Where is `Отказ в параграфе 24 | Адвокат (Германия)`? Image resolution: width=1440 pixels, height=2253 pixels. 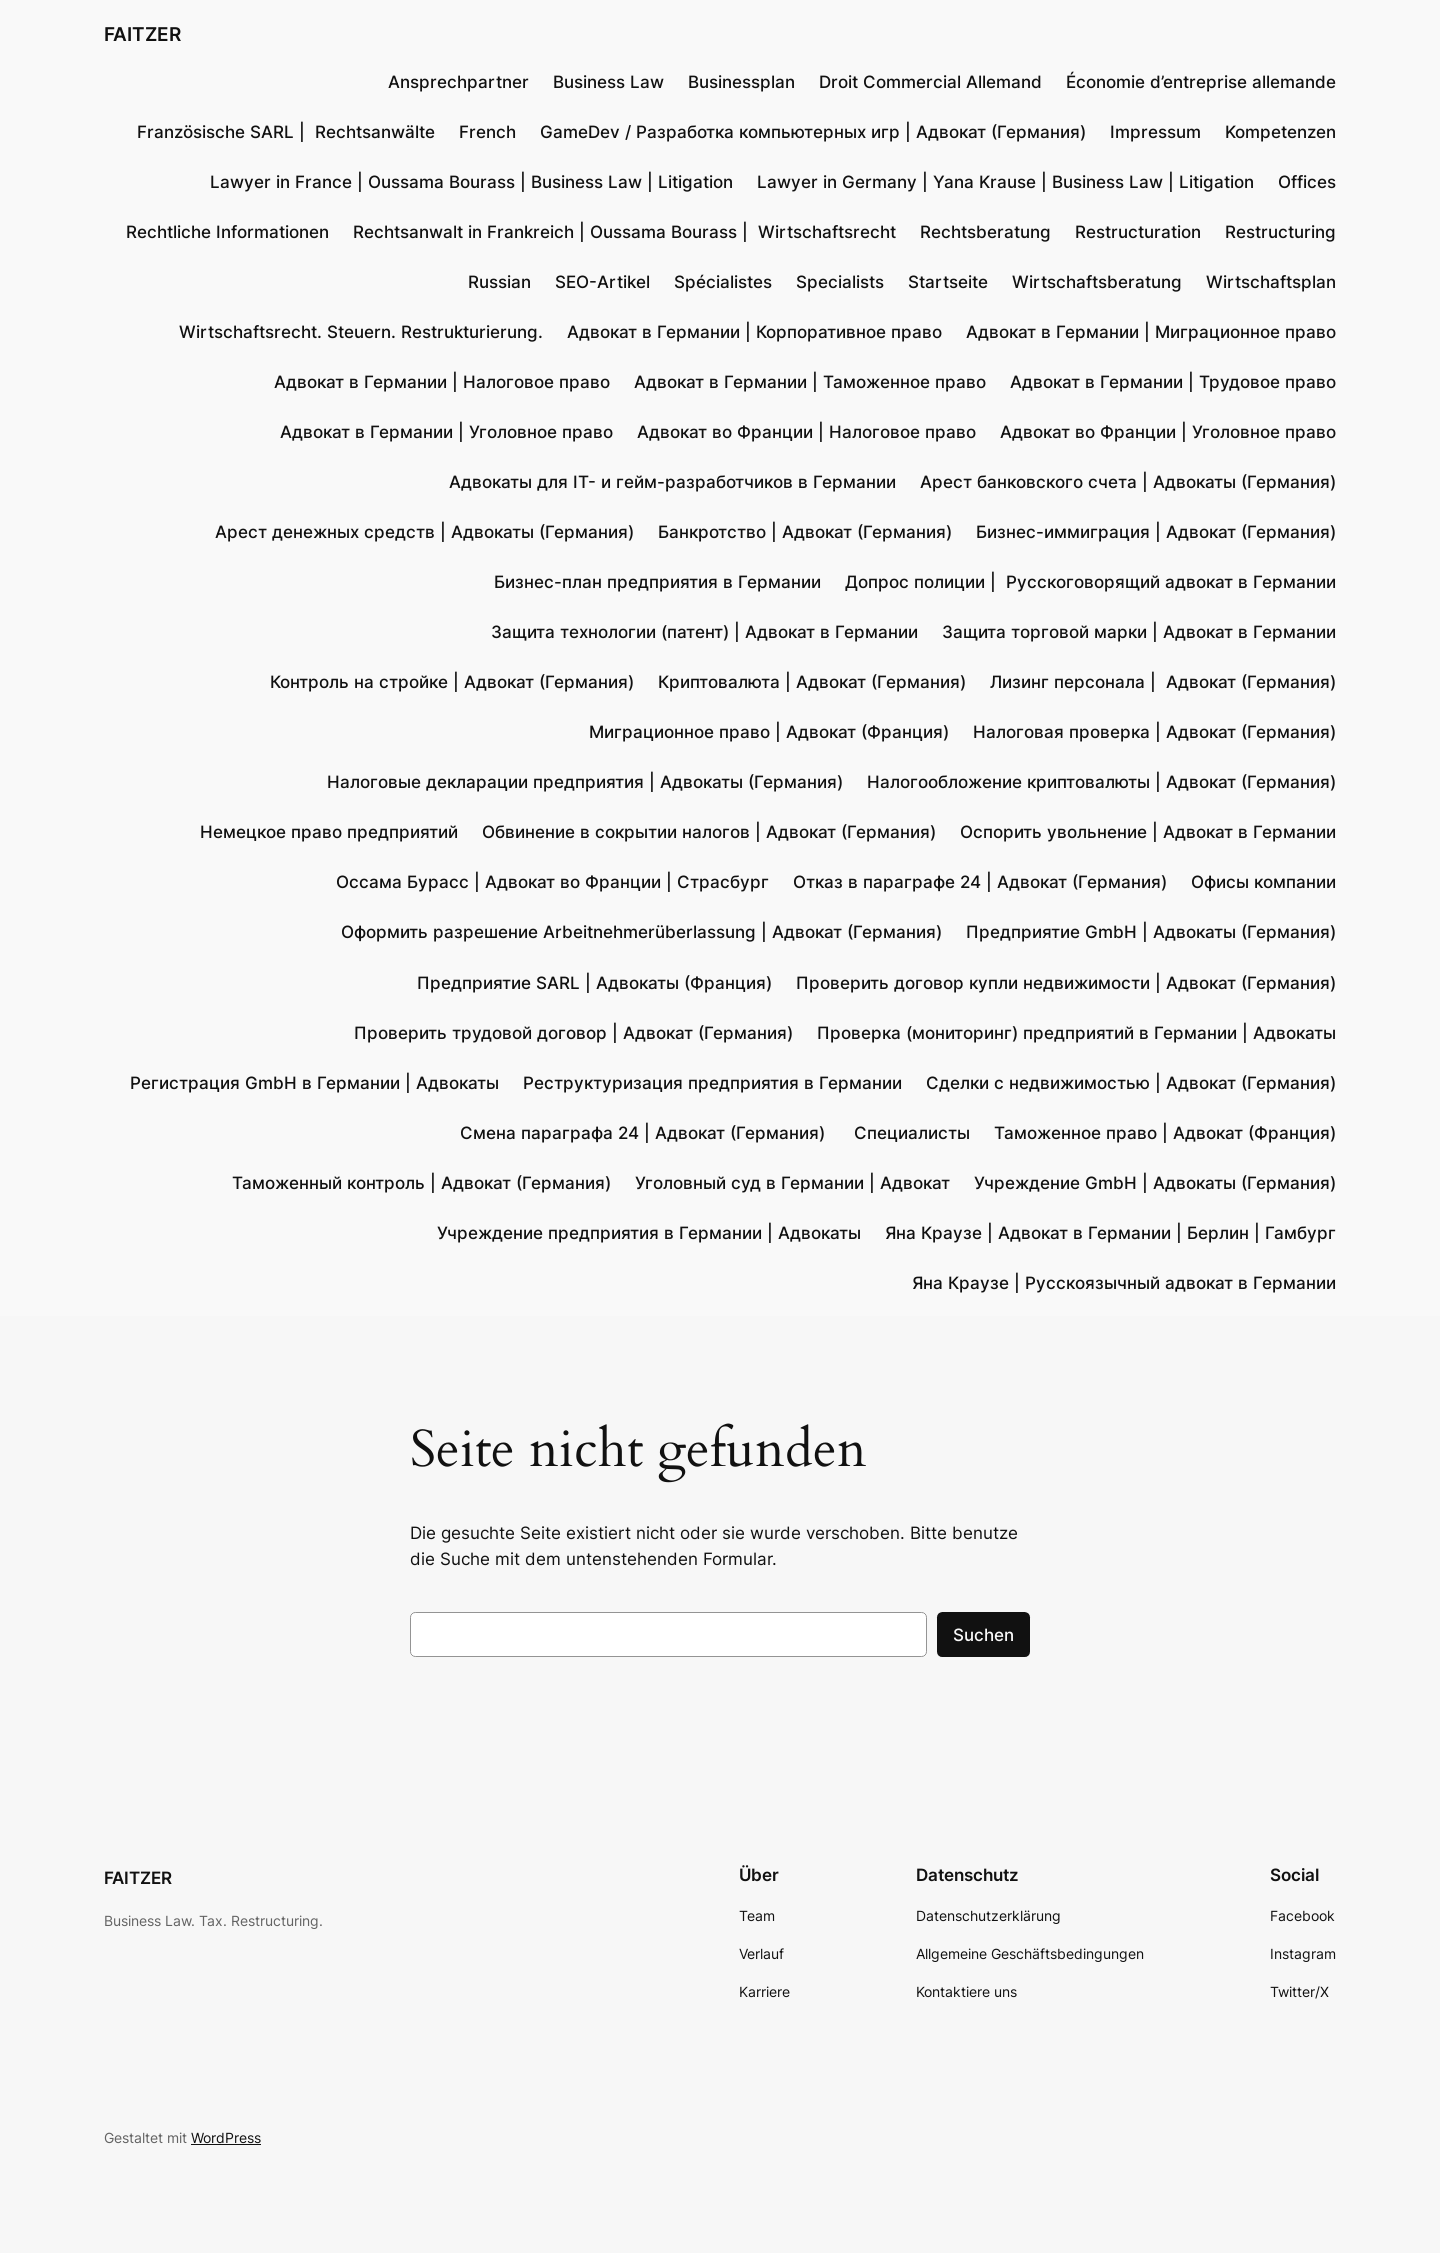 Отказ в параграфе 24 | Адвокат (Германия) is located at coordinates (980, 882).